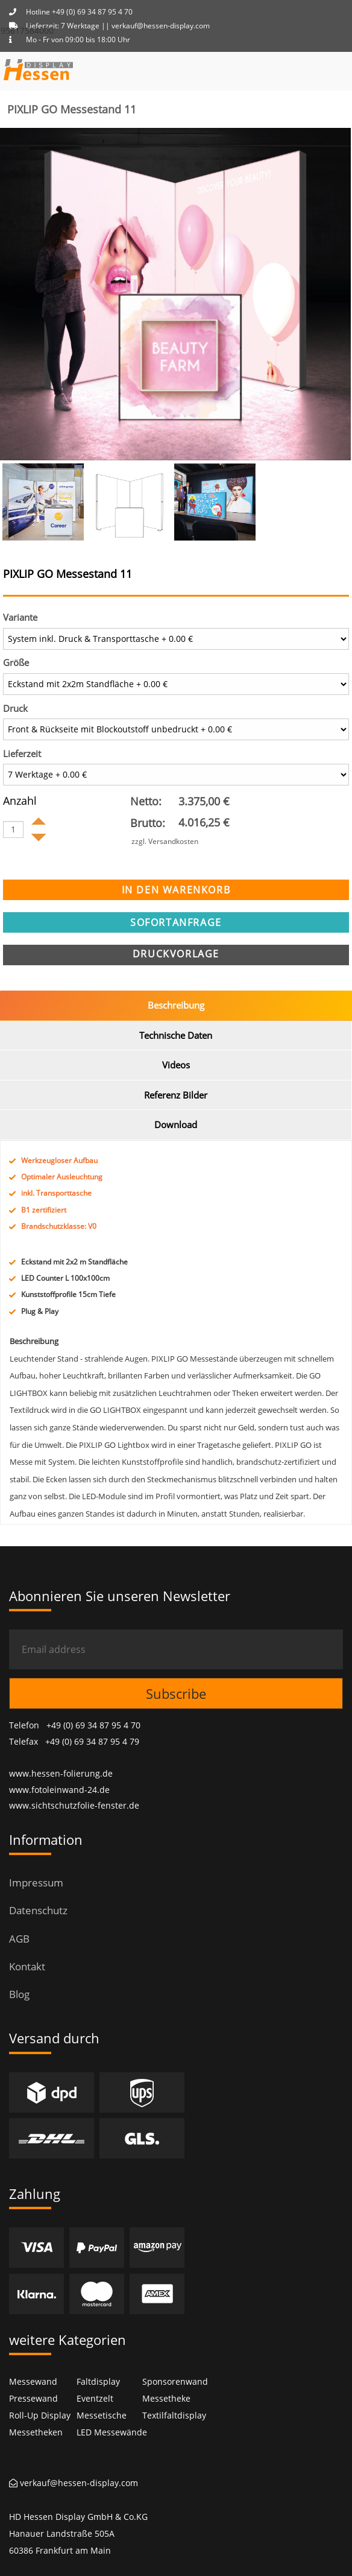 Image resolution: width=352 pixels, height=2576 pixels. What do you see at coordinates (27, 1966) in the screenshot?
I see `Kontakt` at bounding box center [27, 1966].